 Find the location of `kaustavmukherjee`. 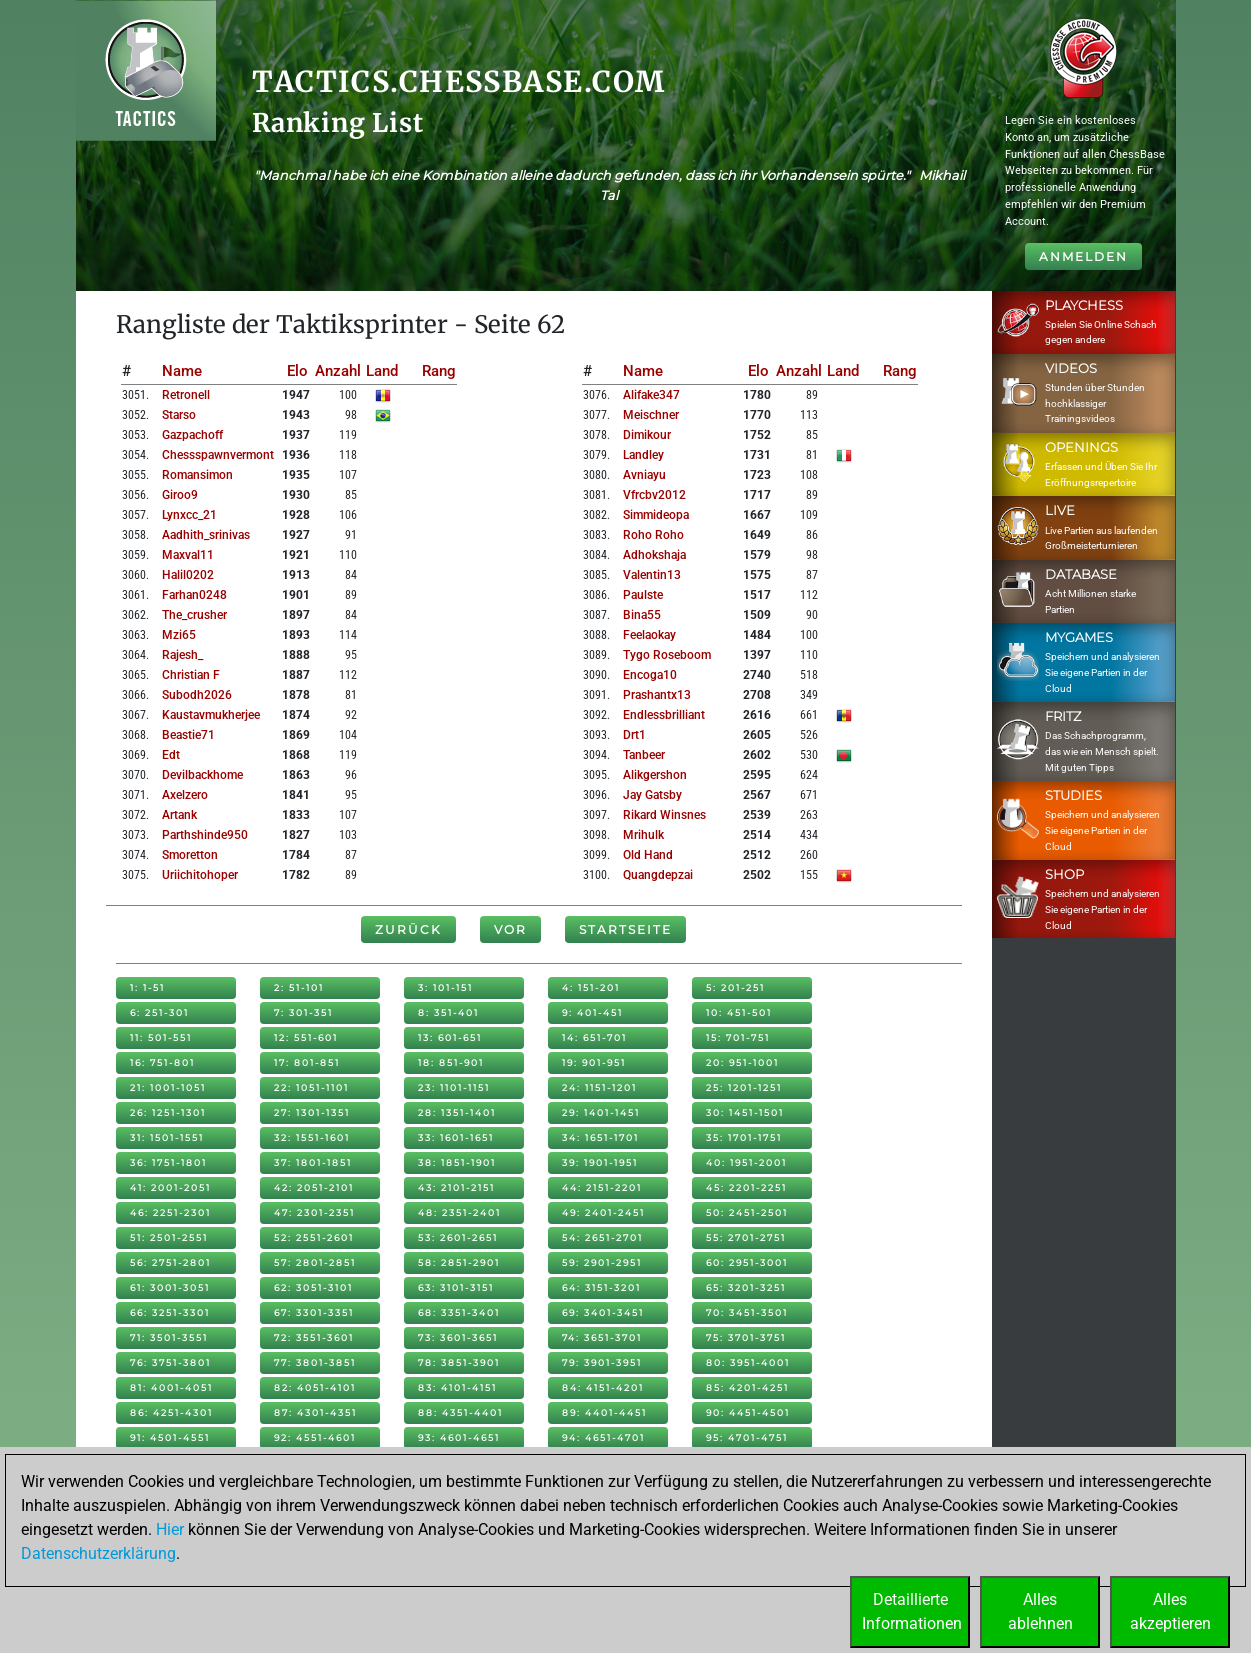

kaustavmukherjee is located at coordinates (211, 715).